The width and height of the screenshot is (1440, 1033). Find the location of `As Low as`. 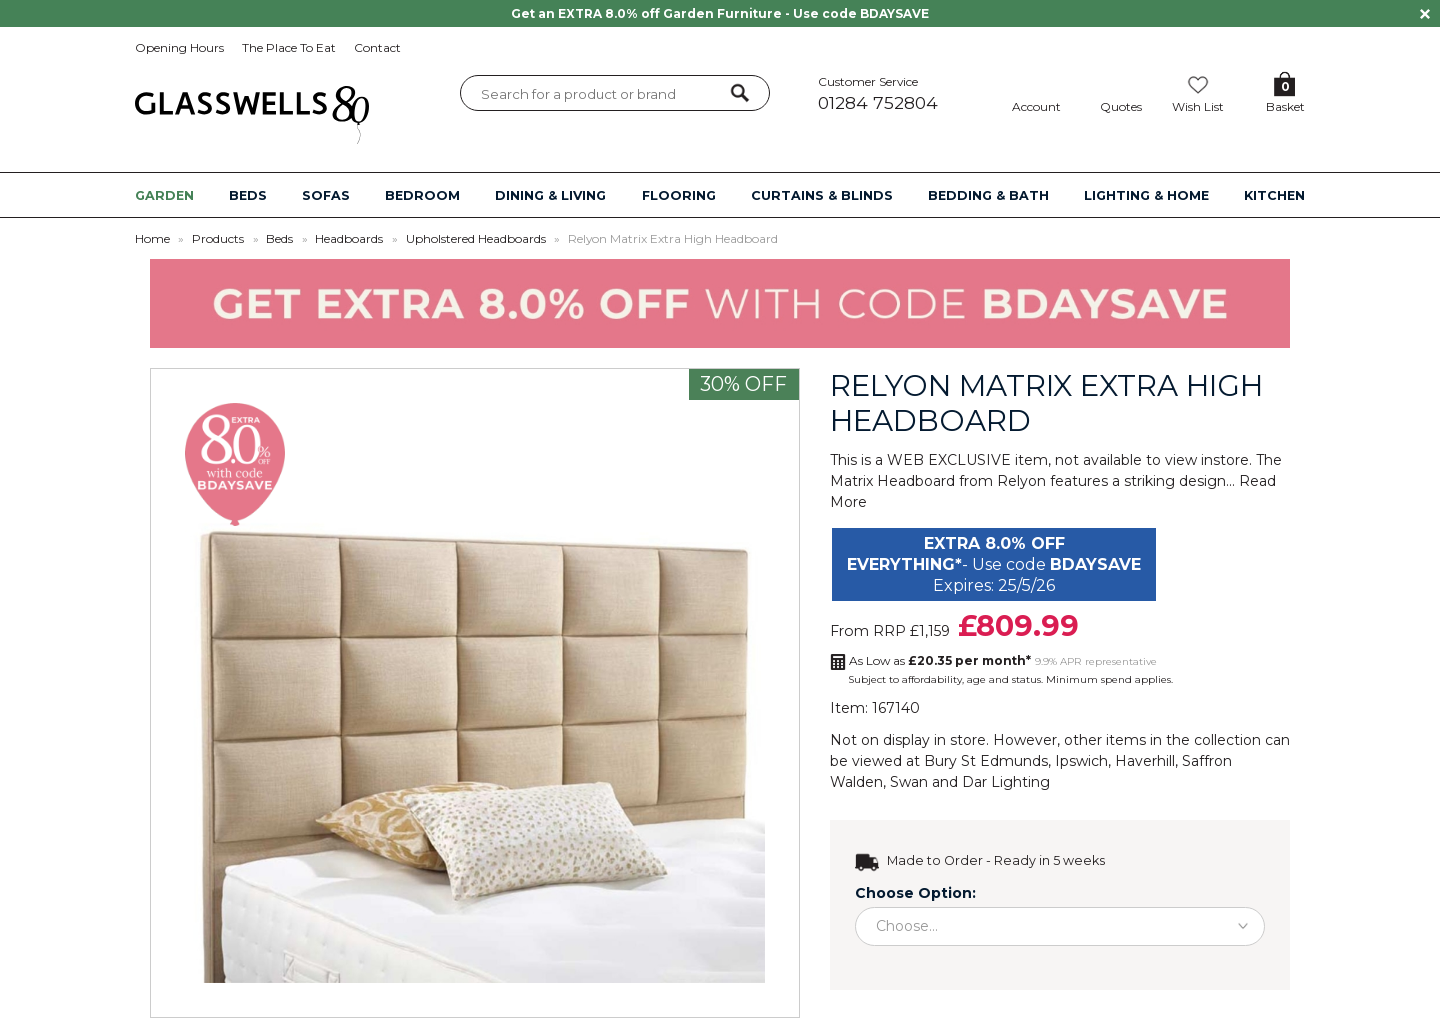

As Low as is located at coordinates (940, 660).